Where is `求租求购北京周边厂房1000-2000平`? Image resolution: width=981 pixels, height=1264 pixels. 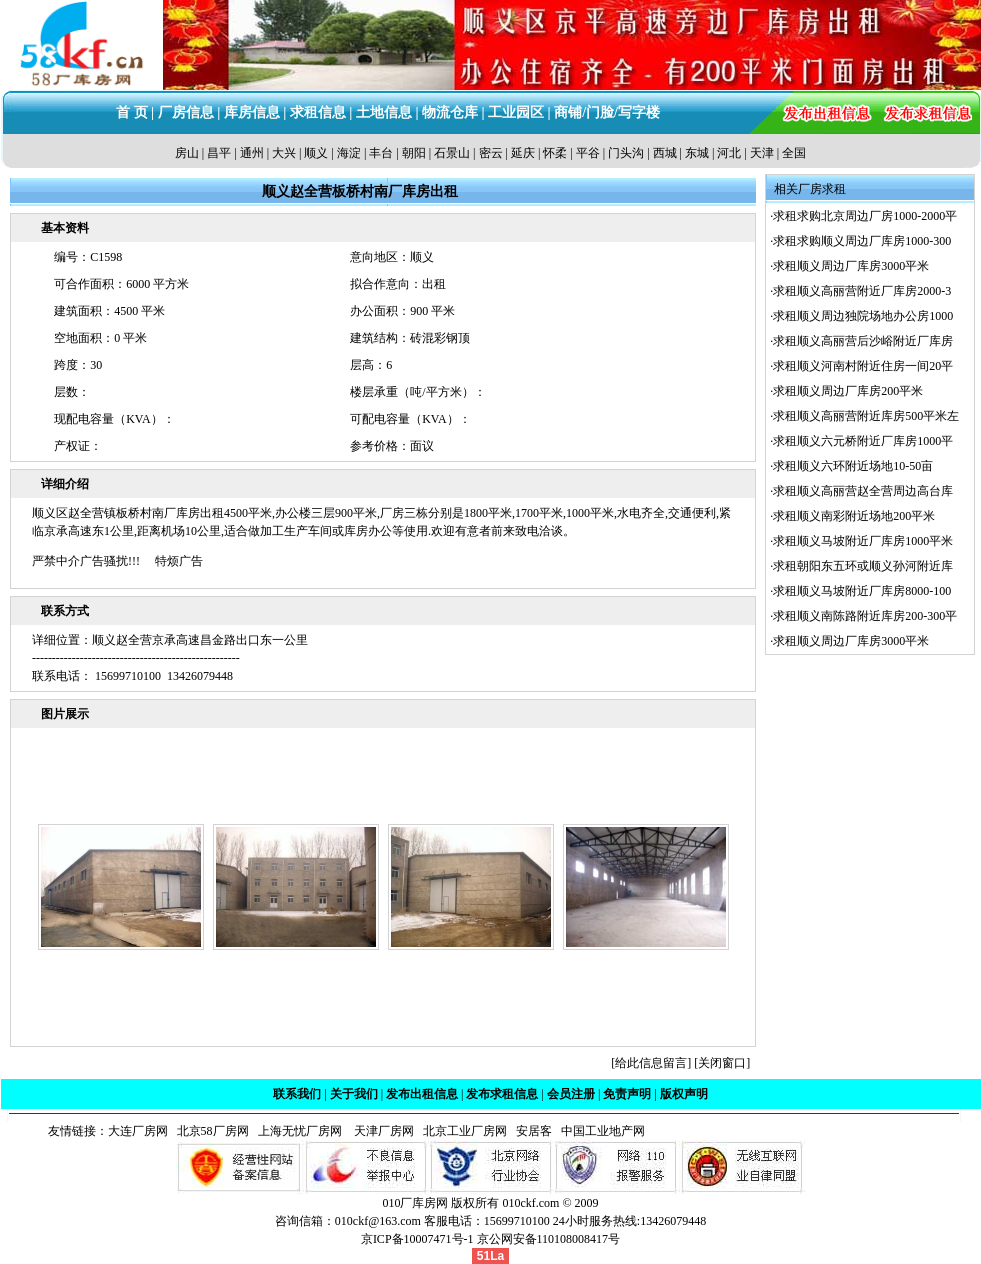
求租求购北京周边厂房1000-2000平 is located at coordinates (865, 216).